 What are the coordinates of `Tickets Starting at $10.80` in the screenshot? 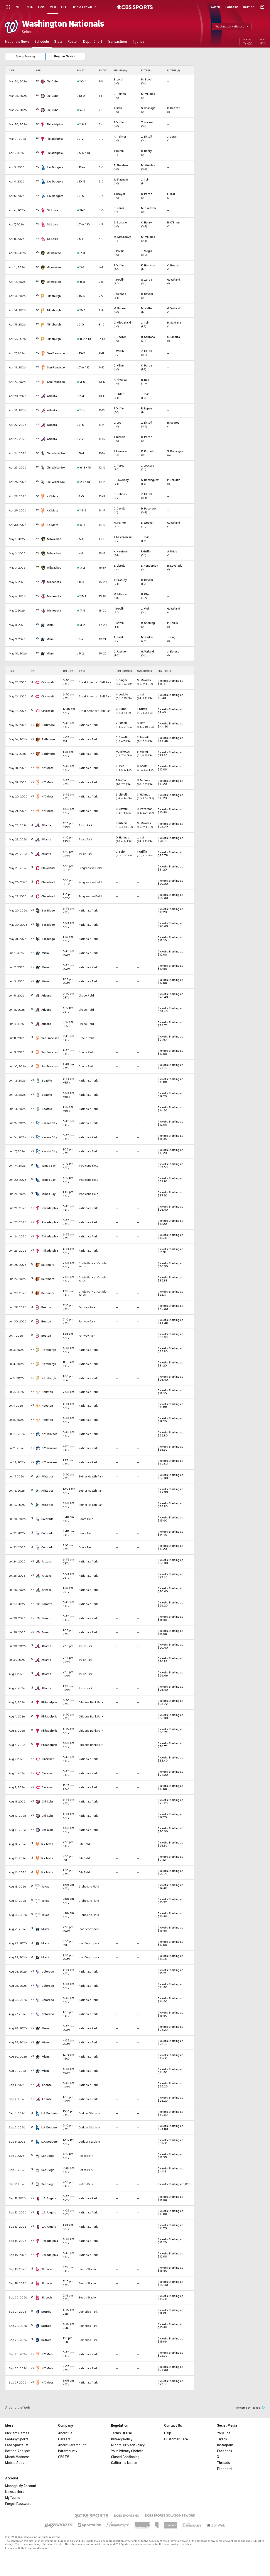 It's located at (170, 811).